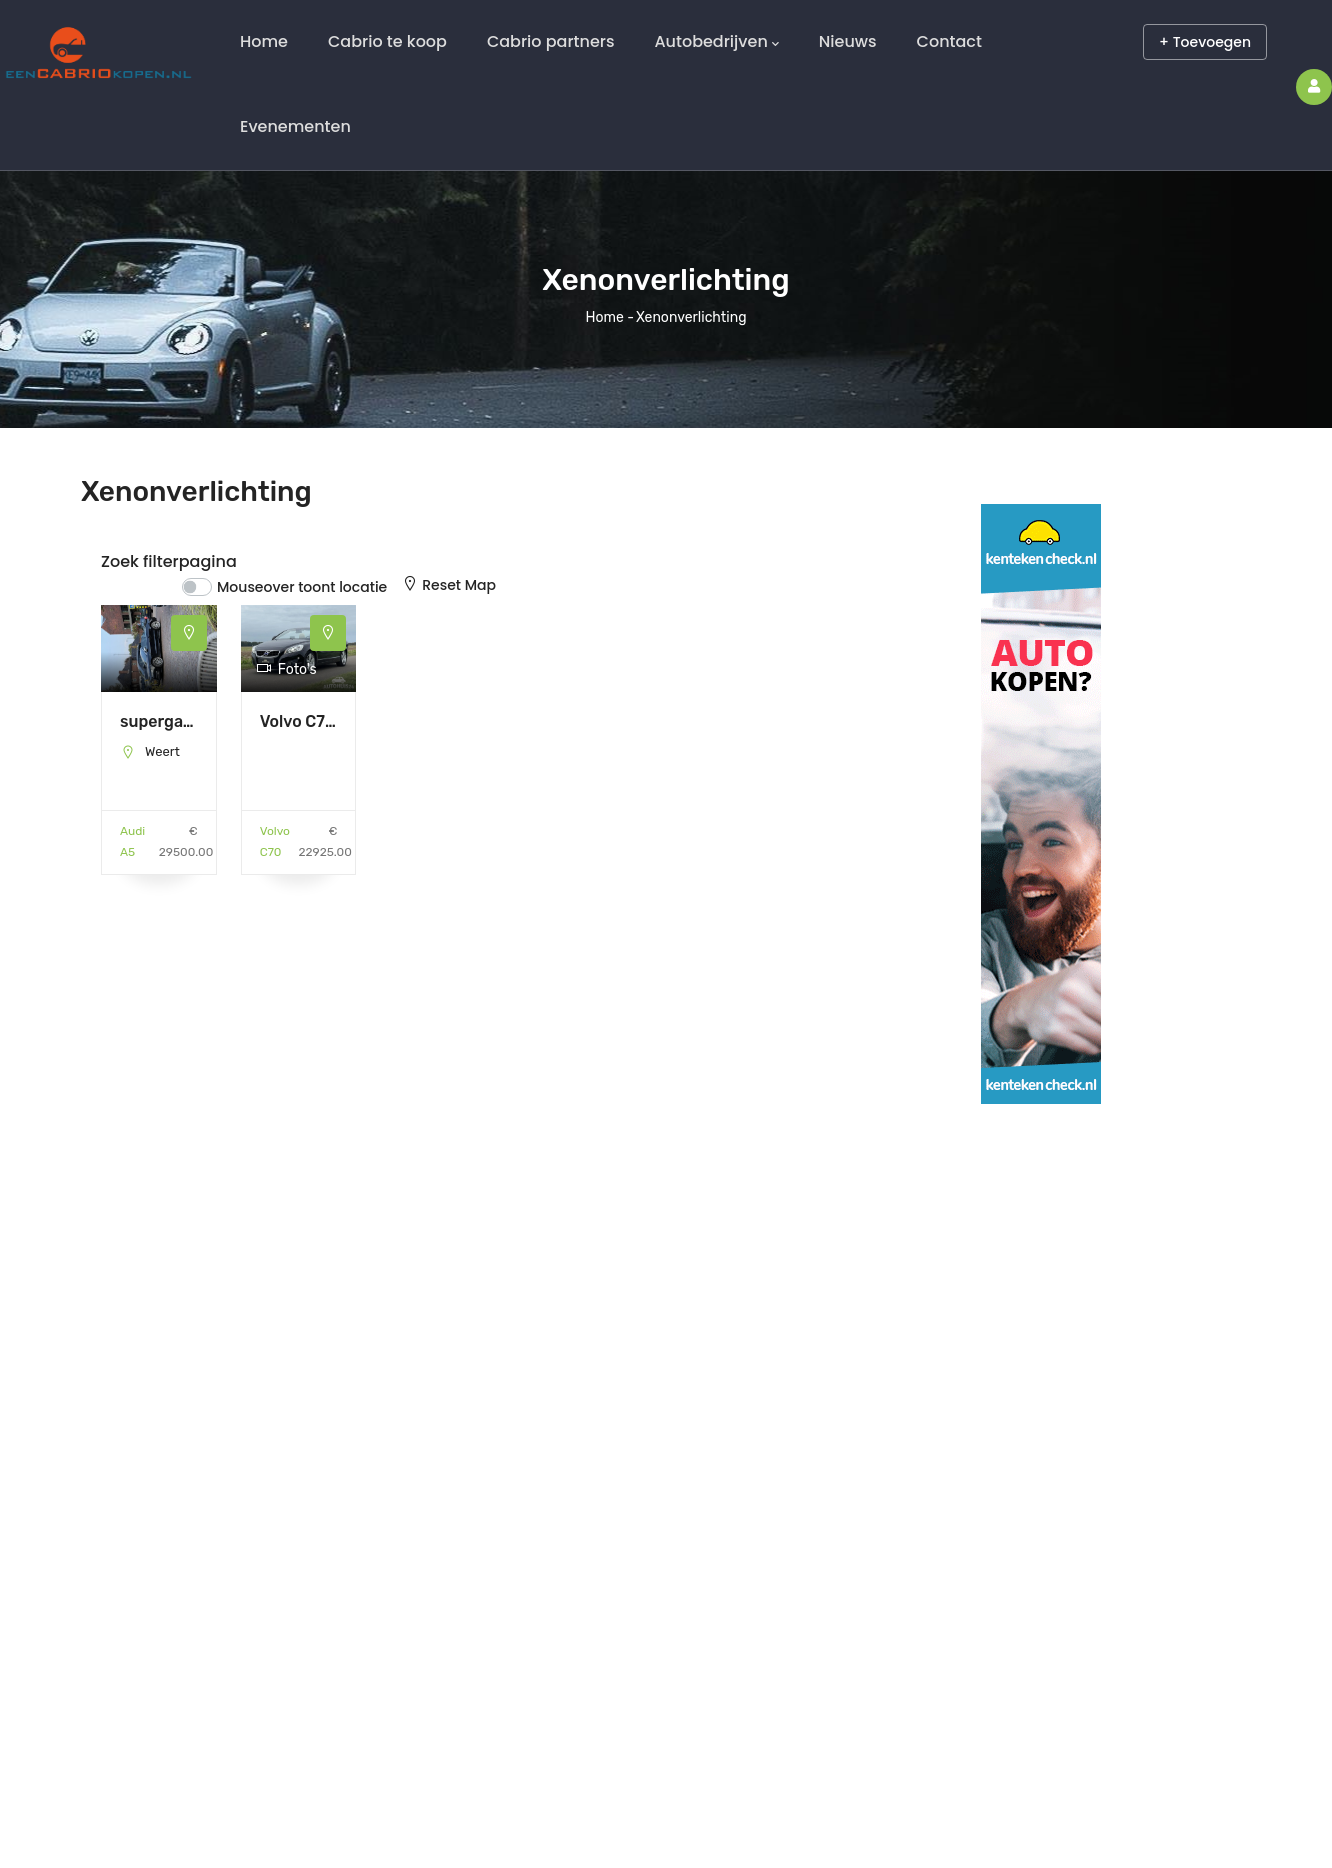 Image resolution: width=1332 pixels, height=1868 pixels. Describe the element at coordinates (387, 41) in the screenshot. I see `Cabrio te koop` at that location.